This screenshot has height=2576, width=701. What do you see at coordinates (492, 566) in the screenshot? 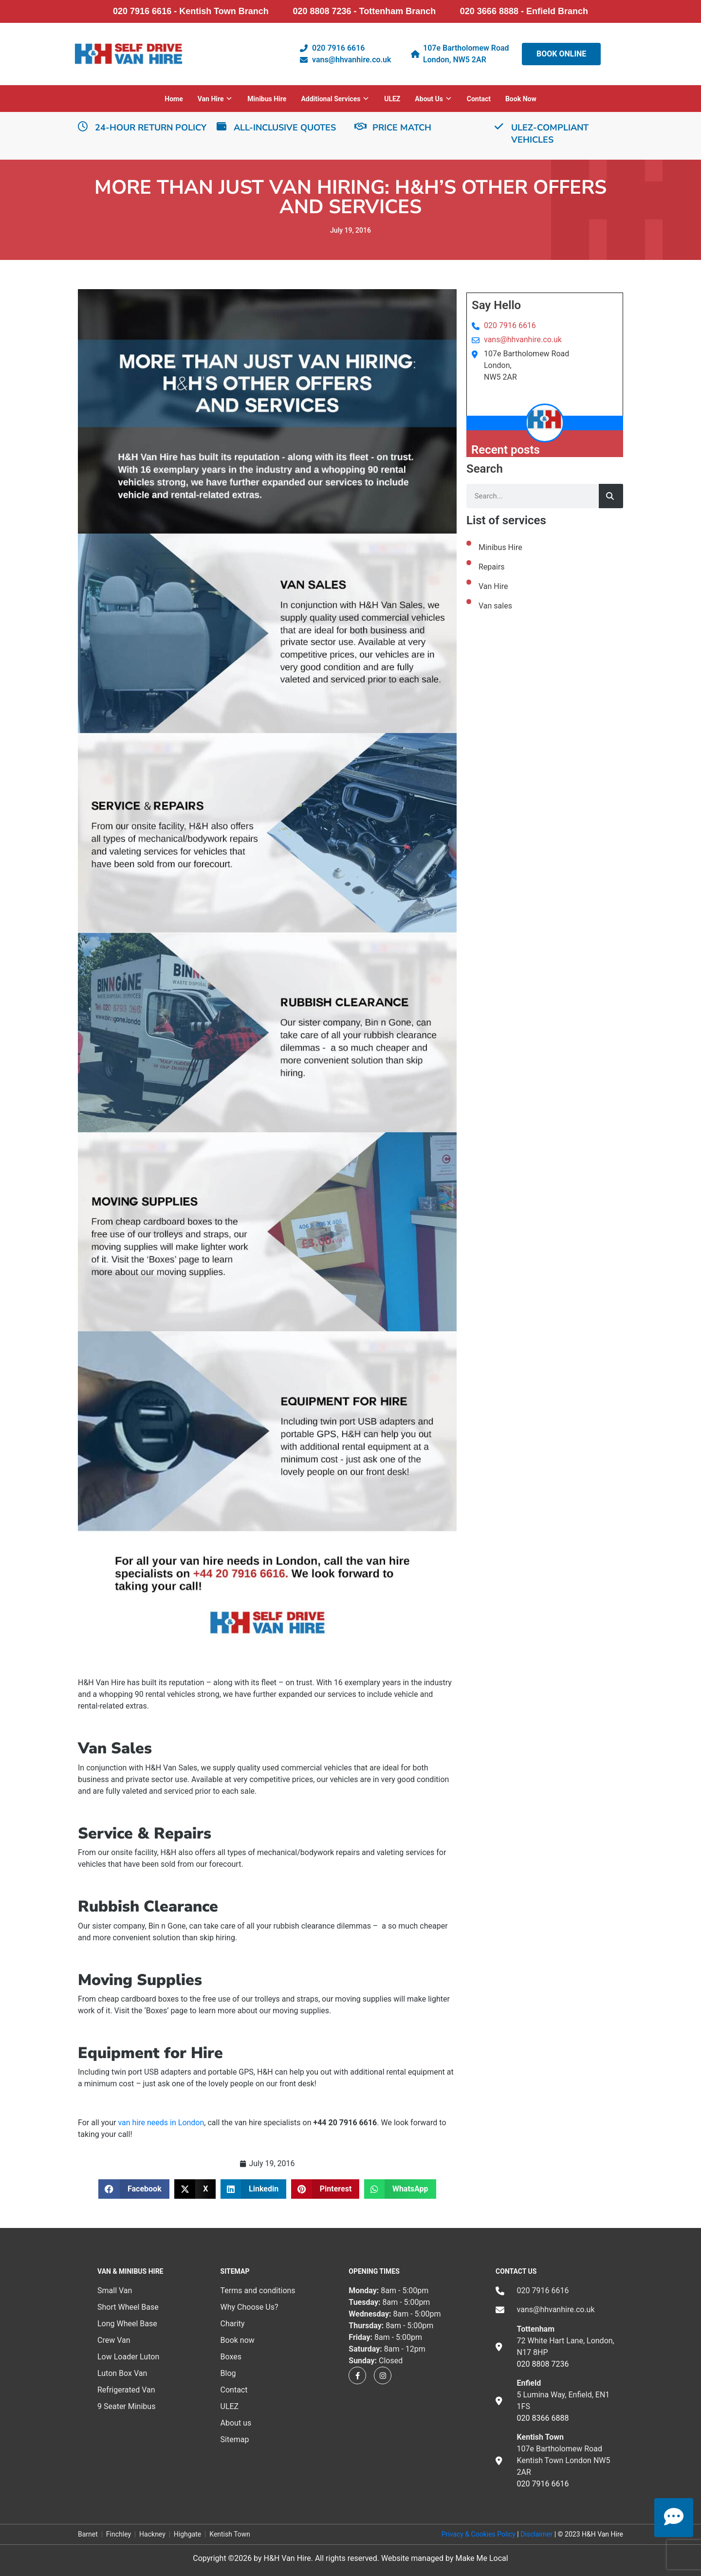
I see `Repairs` at bounding box center [492, 566].